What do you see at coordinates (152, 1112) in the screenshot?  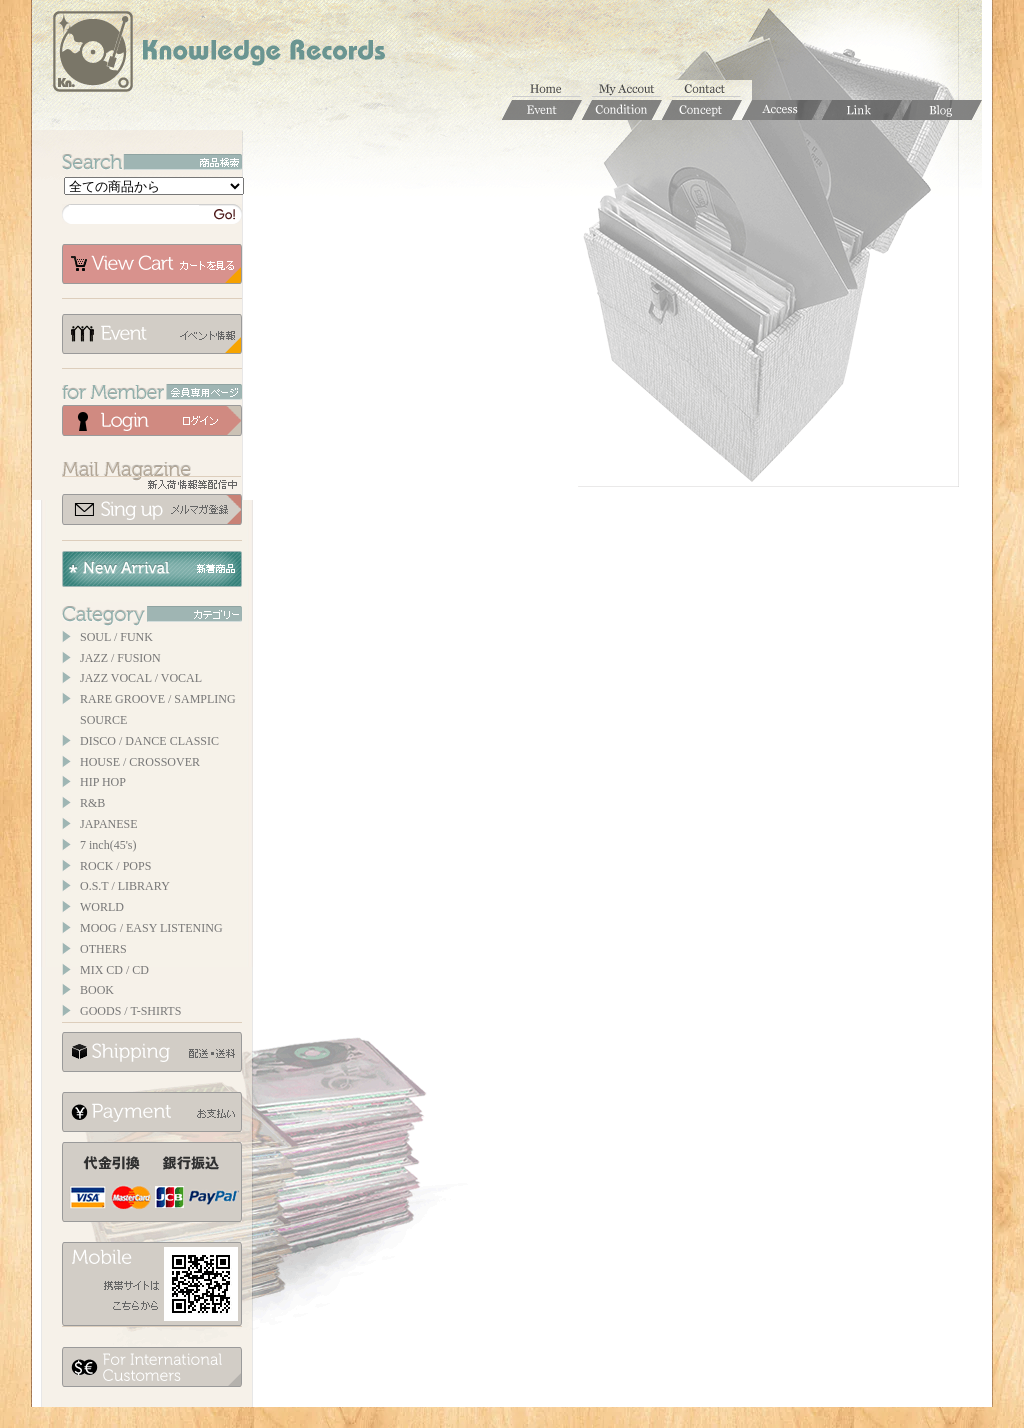 I see `お支払いについて` at bounding box center [152, 1112].